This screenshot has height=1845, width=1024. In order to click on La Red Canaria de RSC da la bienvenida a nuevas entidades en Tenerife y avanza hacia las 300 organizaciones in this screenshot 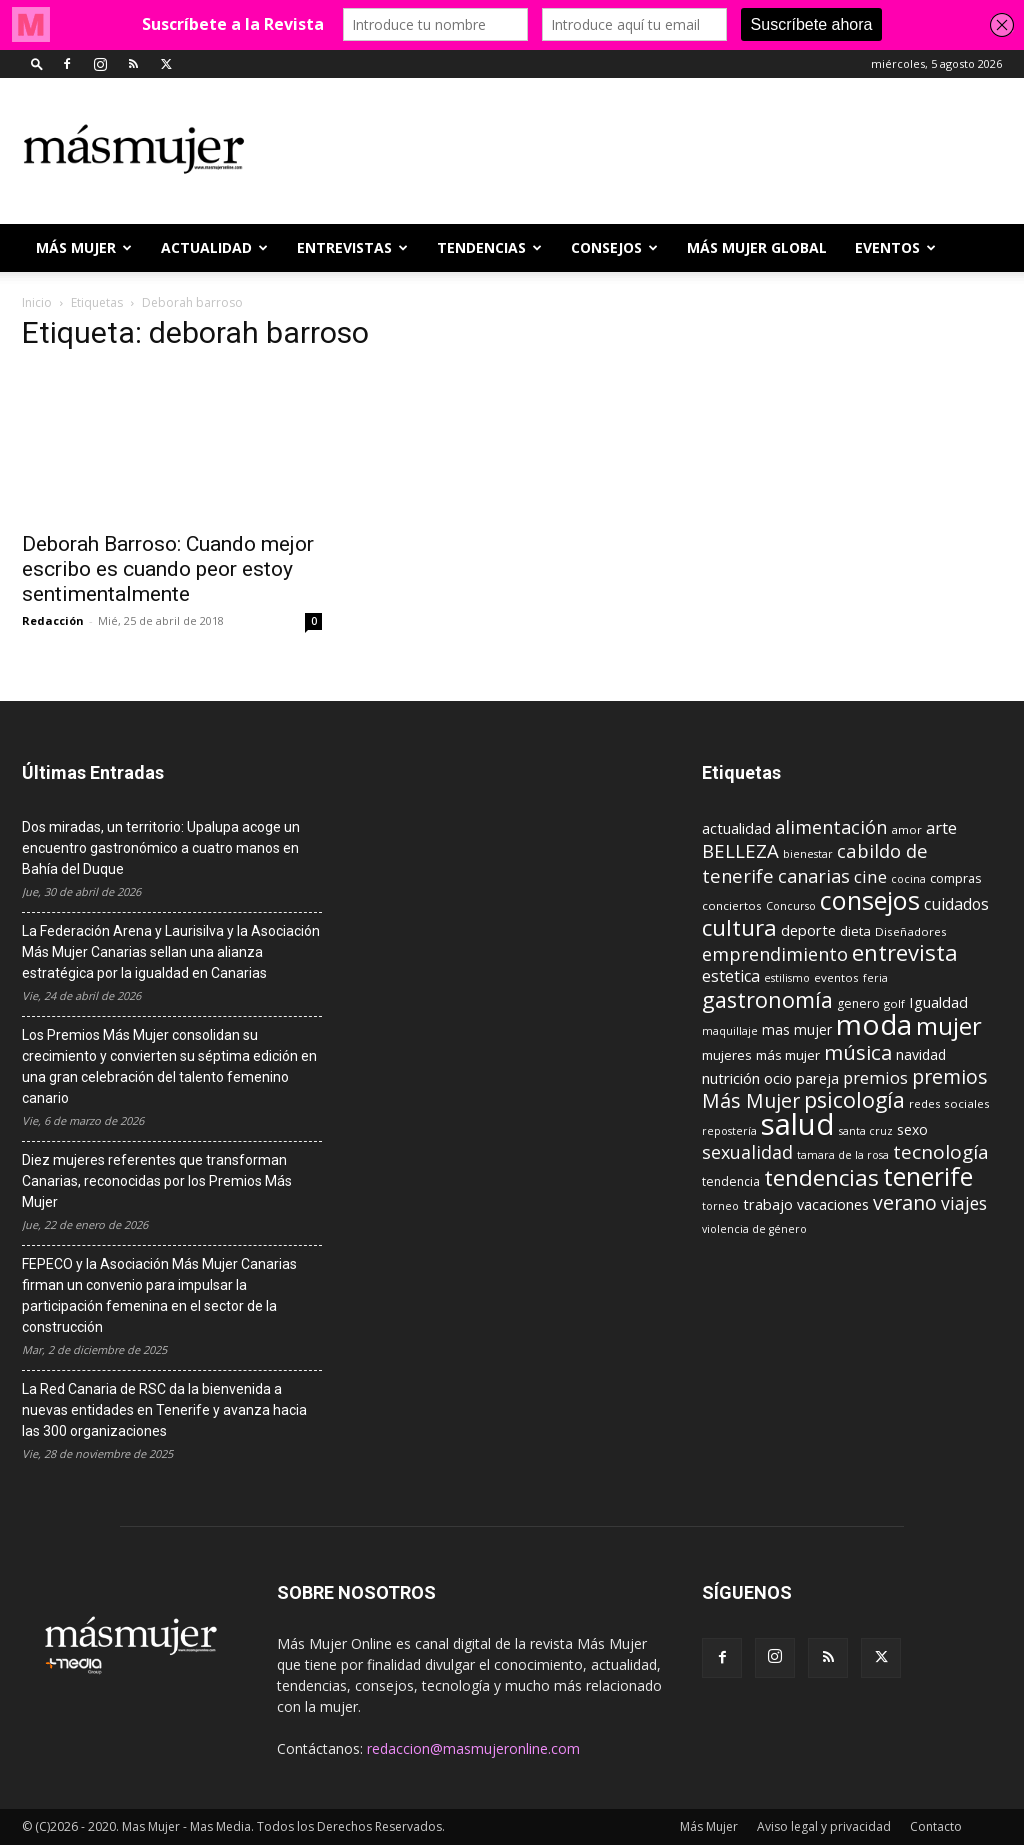, I will do `click(164, 1410)`.